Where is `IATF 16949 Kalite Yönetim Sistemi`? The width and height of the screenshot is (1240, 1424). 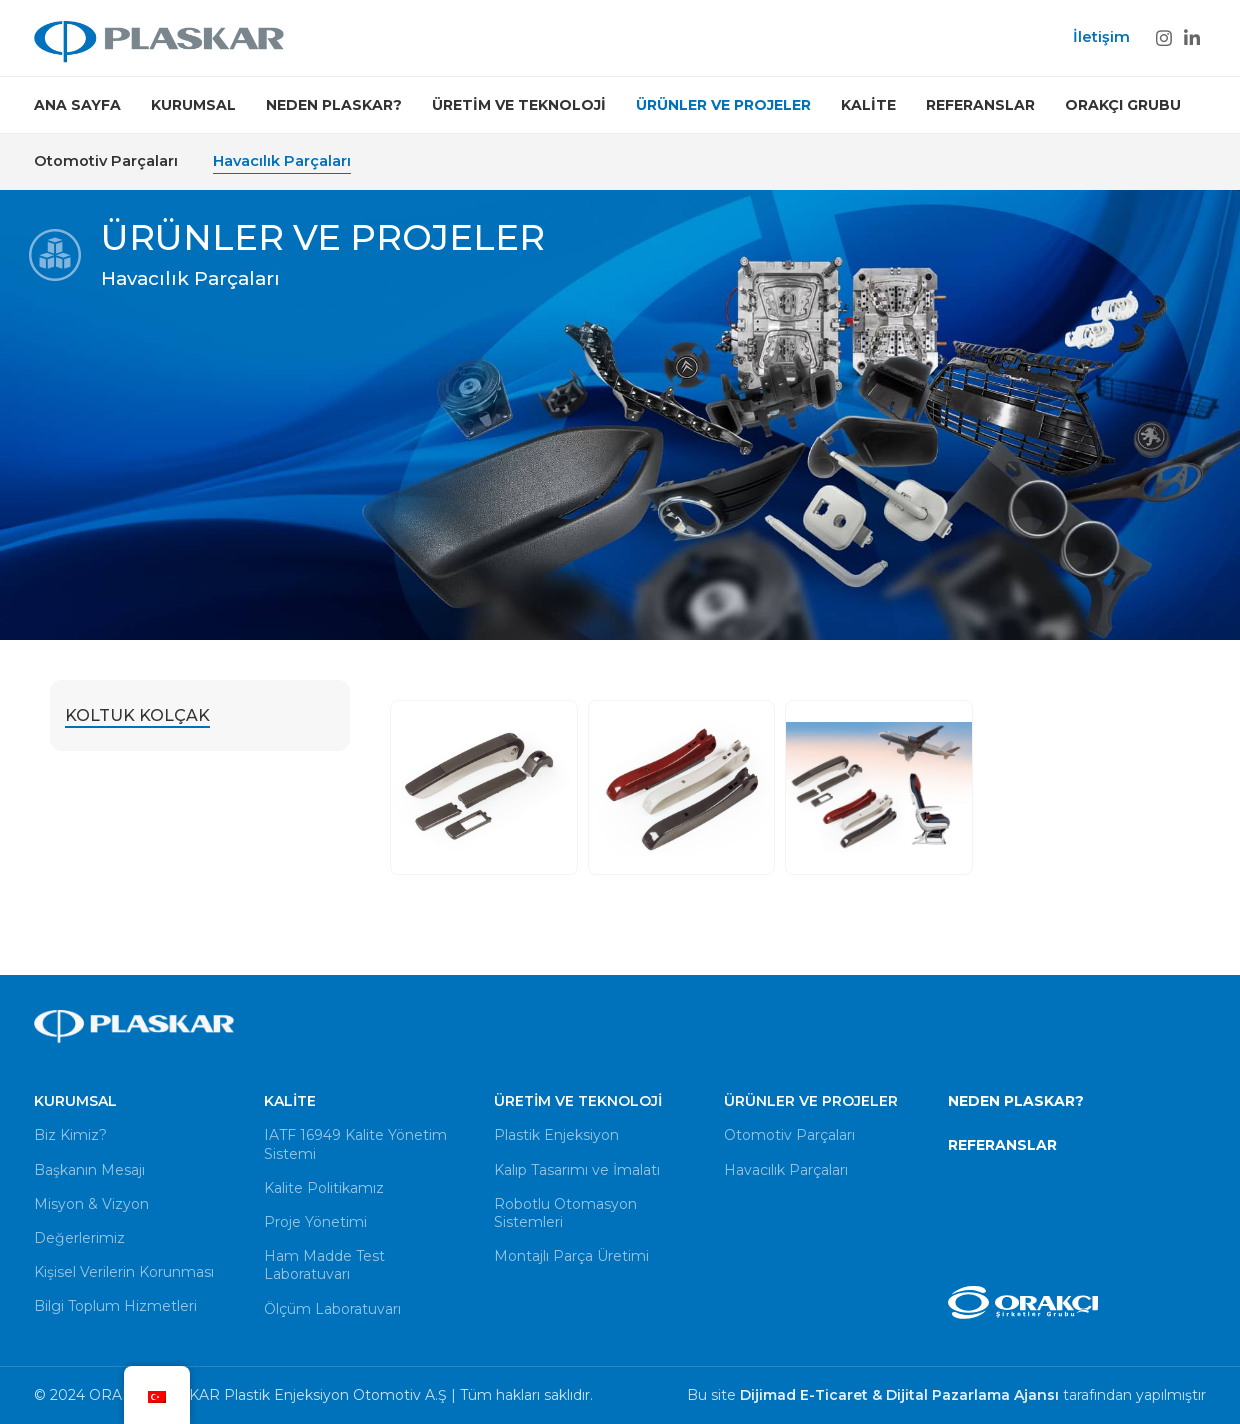
IATF 16949 Kalite Yönetim Sistemi is located at coordinates (355, 1144).